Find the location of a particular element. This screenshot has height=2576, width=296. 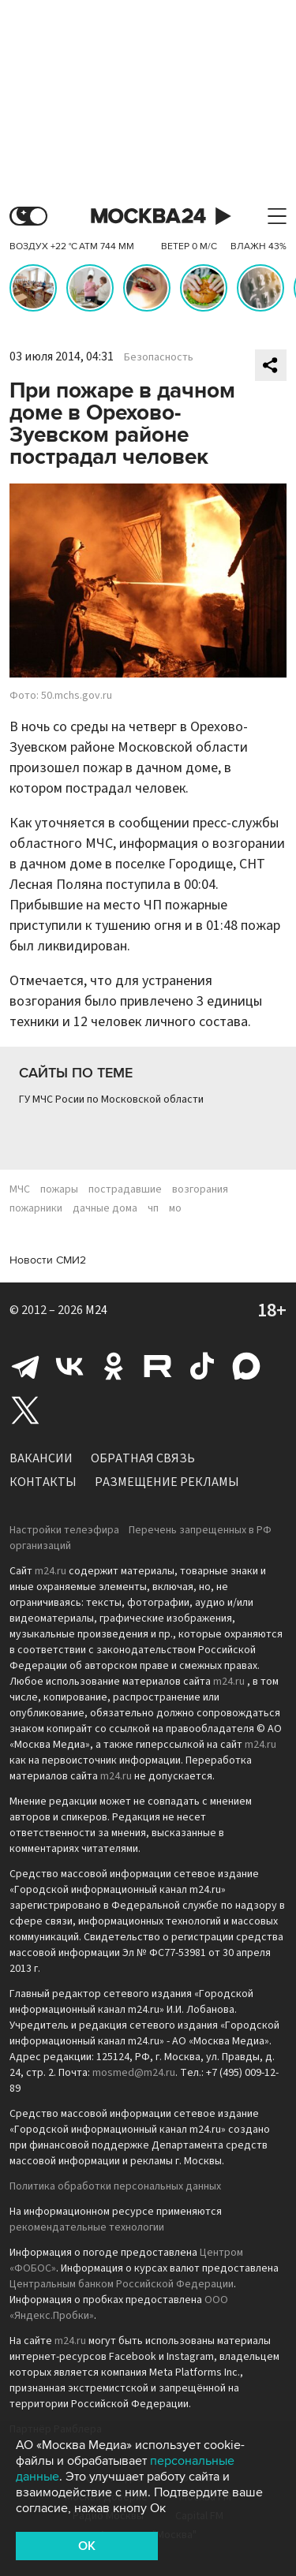

Rutube is located at coordinates (158, 1366).